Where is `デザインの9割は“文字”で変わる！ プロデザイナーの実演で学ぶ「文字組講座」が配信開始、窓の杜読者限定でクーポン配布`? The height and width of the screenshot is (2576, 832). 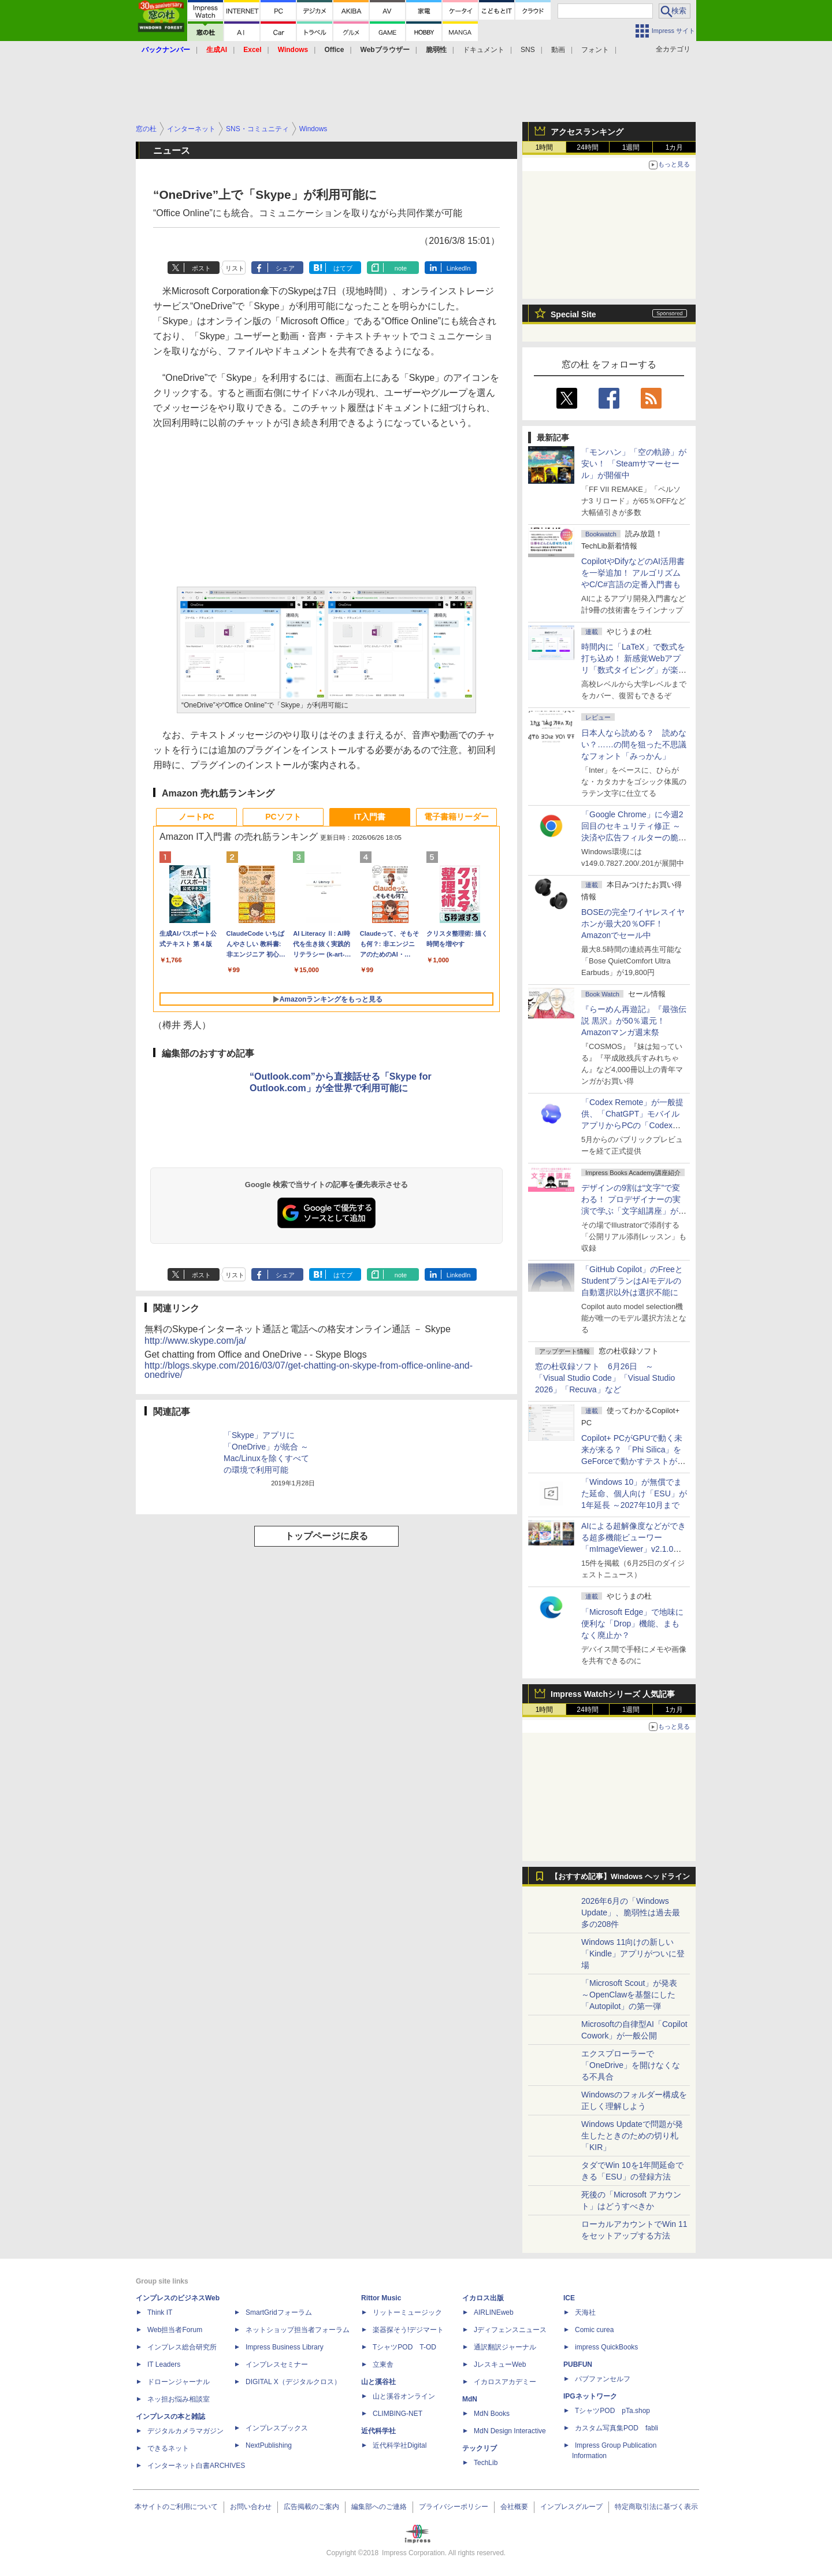
デザインの9割は“文字”で変わる！ プロデザイナーの実演で学ぶ「文字組講座」が配信開始、窓の杜読者限定でクーポン配布 is located at coordinates (633, 1211).